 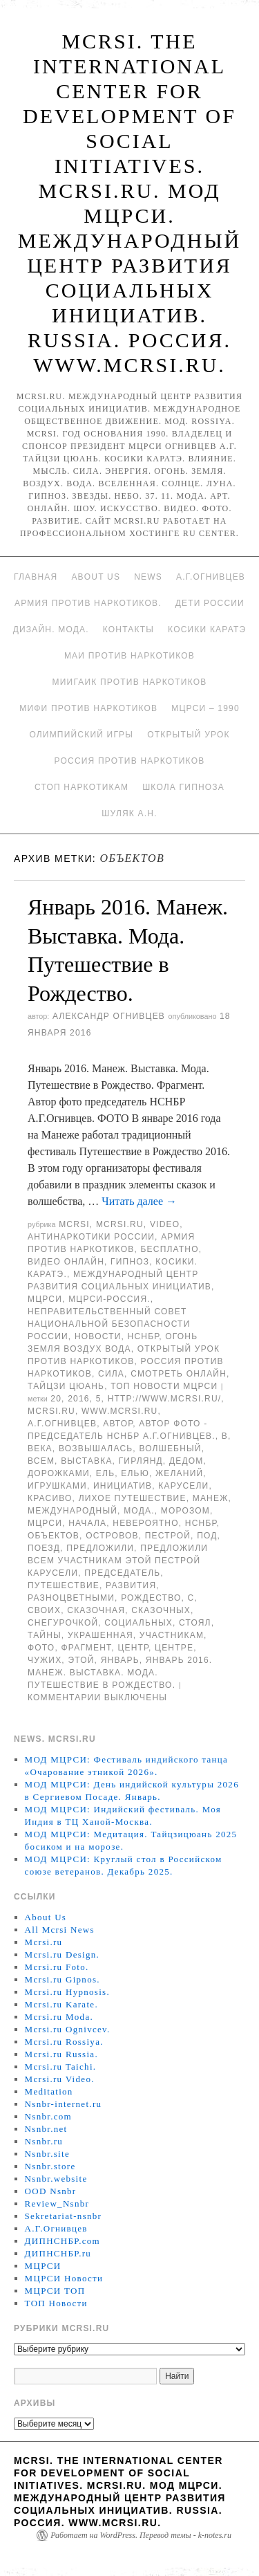 I want to click on MCRSI.ru, so click(x=51, y=1411).